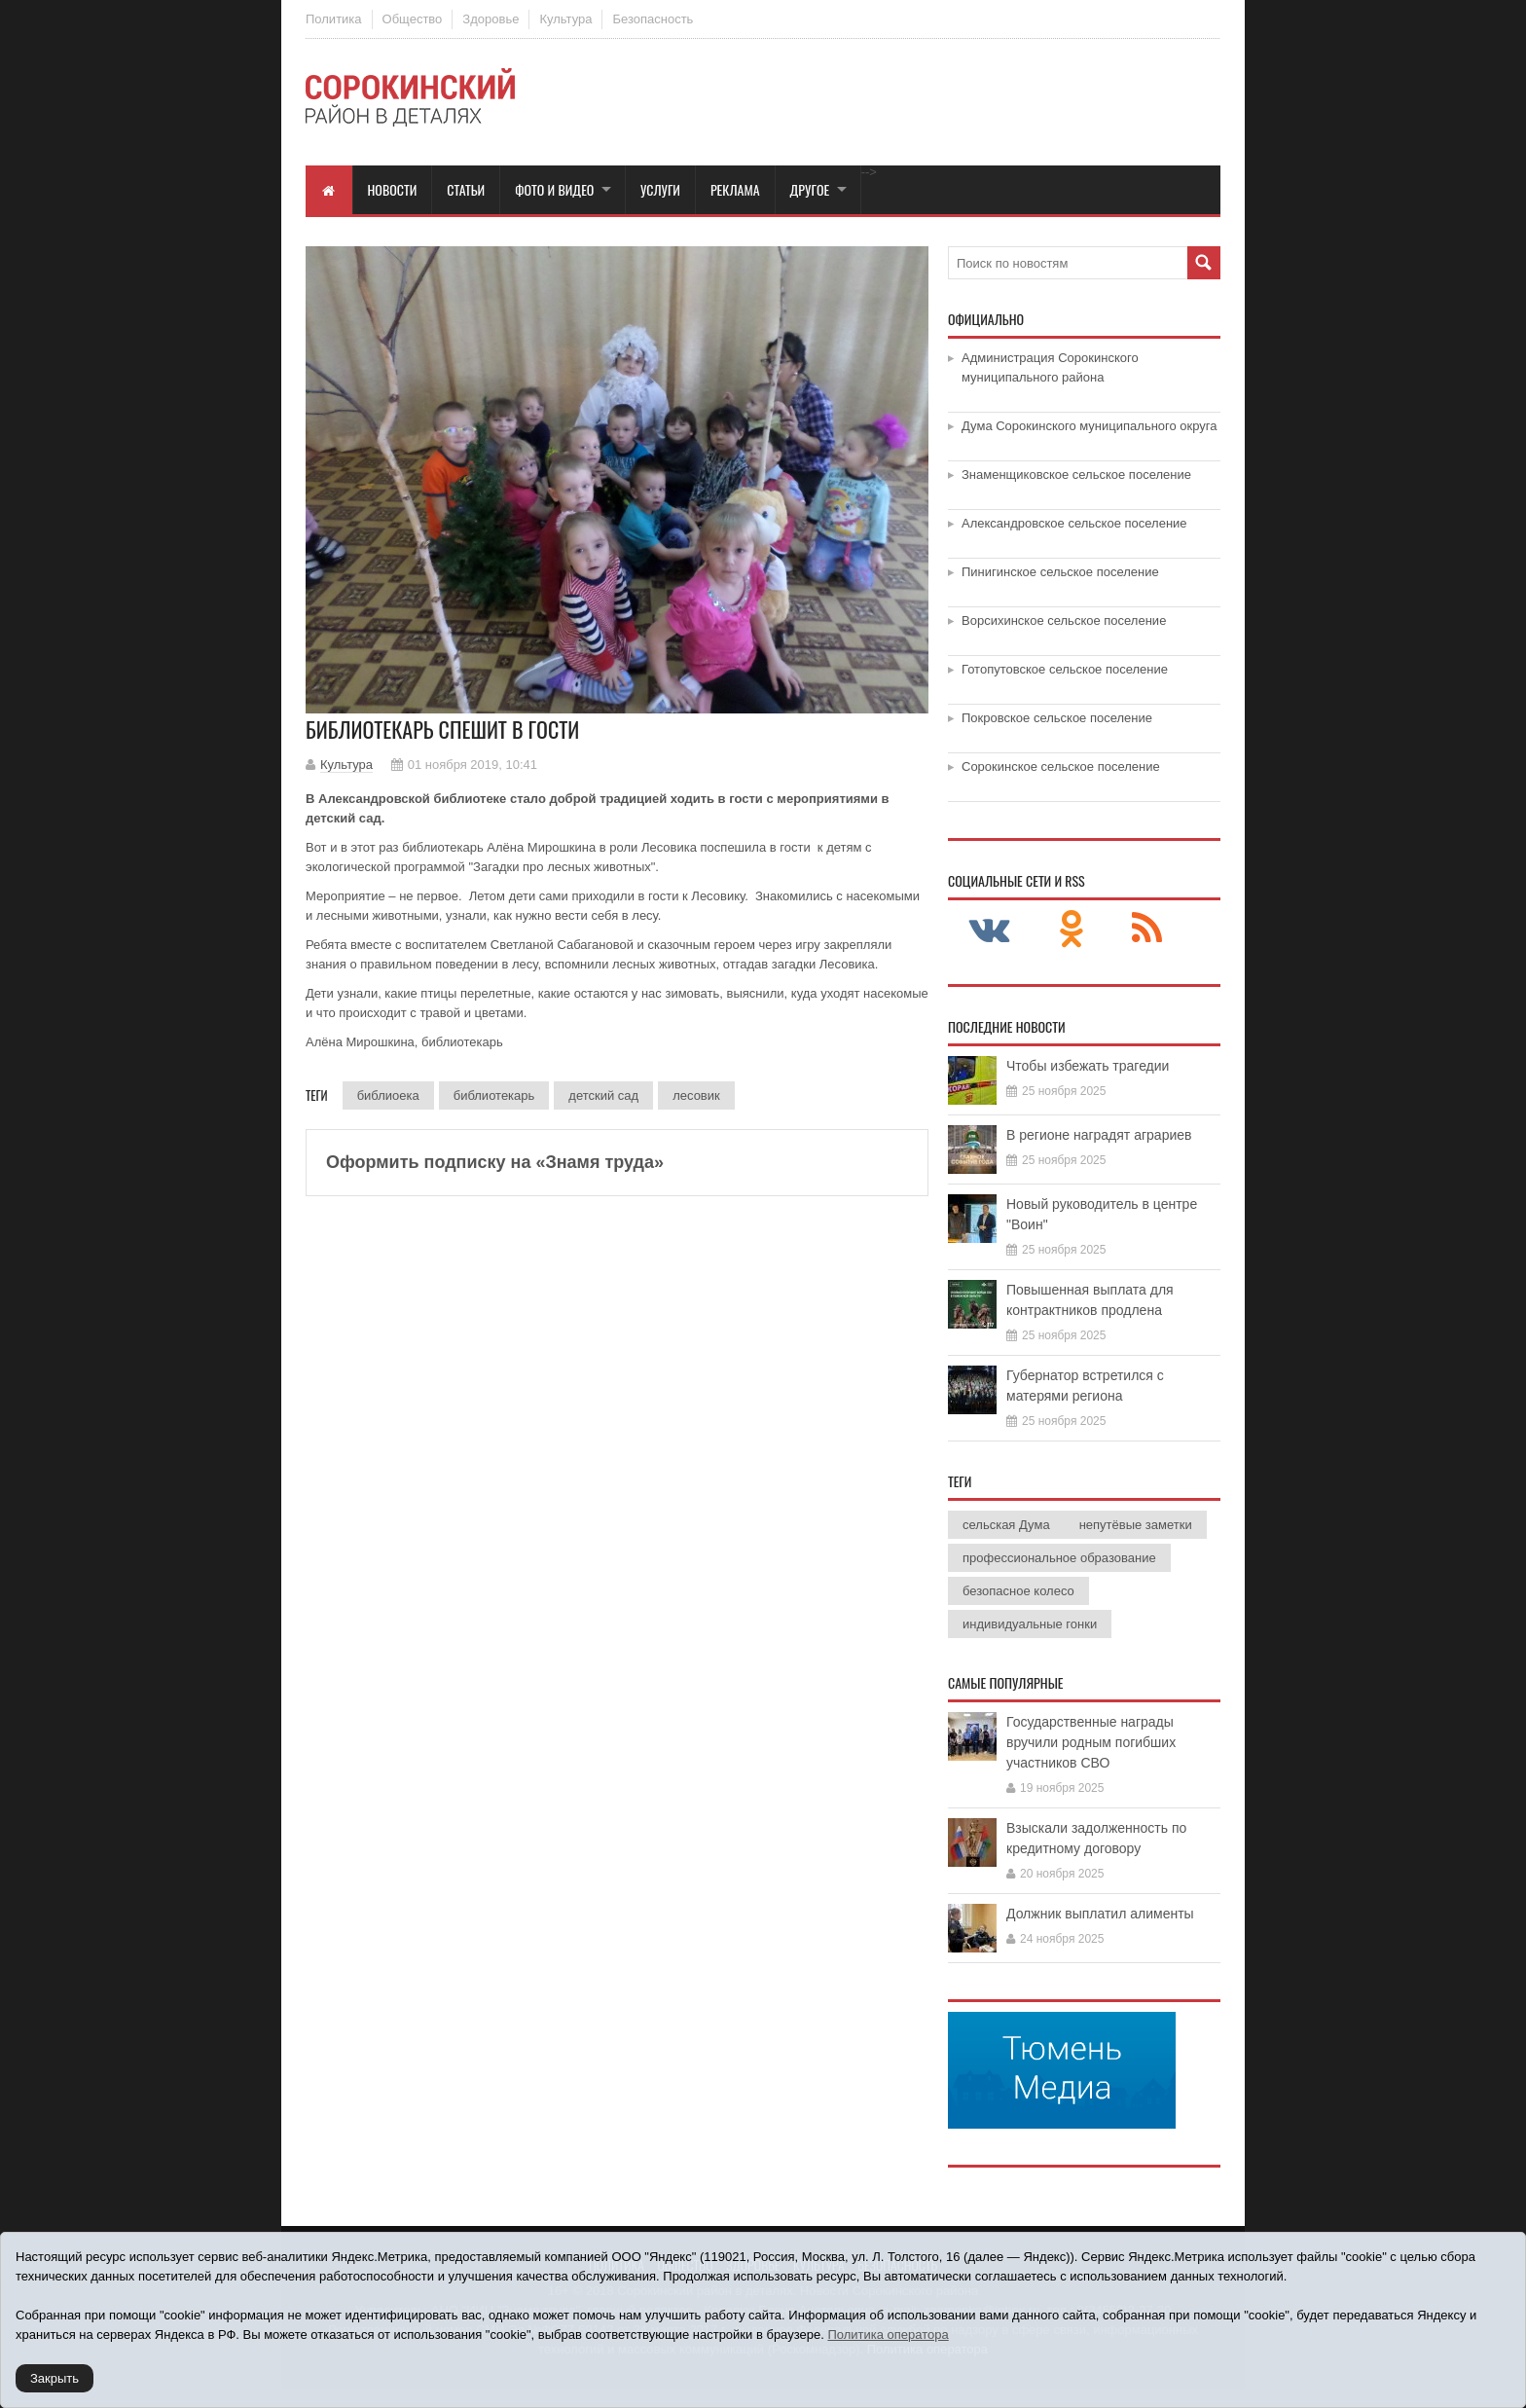  What do you see at coordinates (393, 189) in the screenshot?
I see `Новости` at bounding box center [393, 189].